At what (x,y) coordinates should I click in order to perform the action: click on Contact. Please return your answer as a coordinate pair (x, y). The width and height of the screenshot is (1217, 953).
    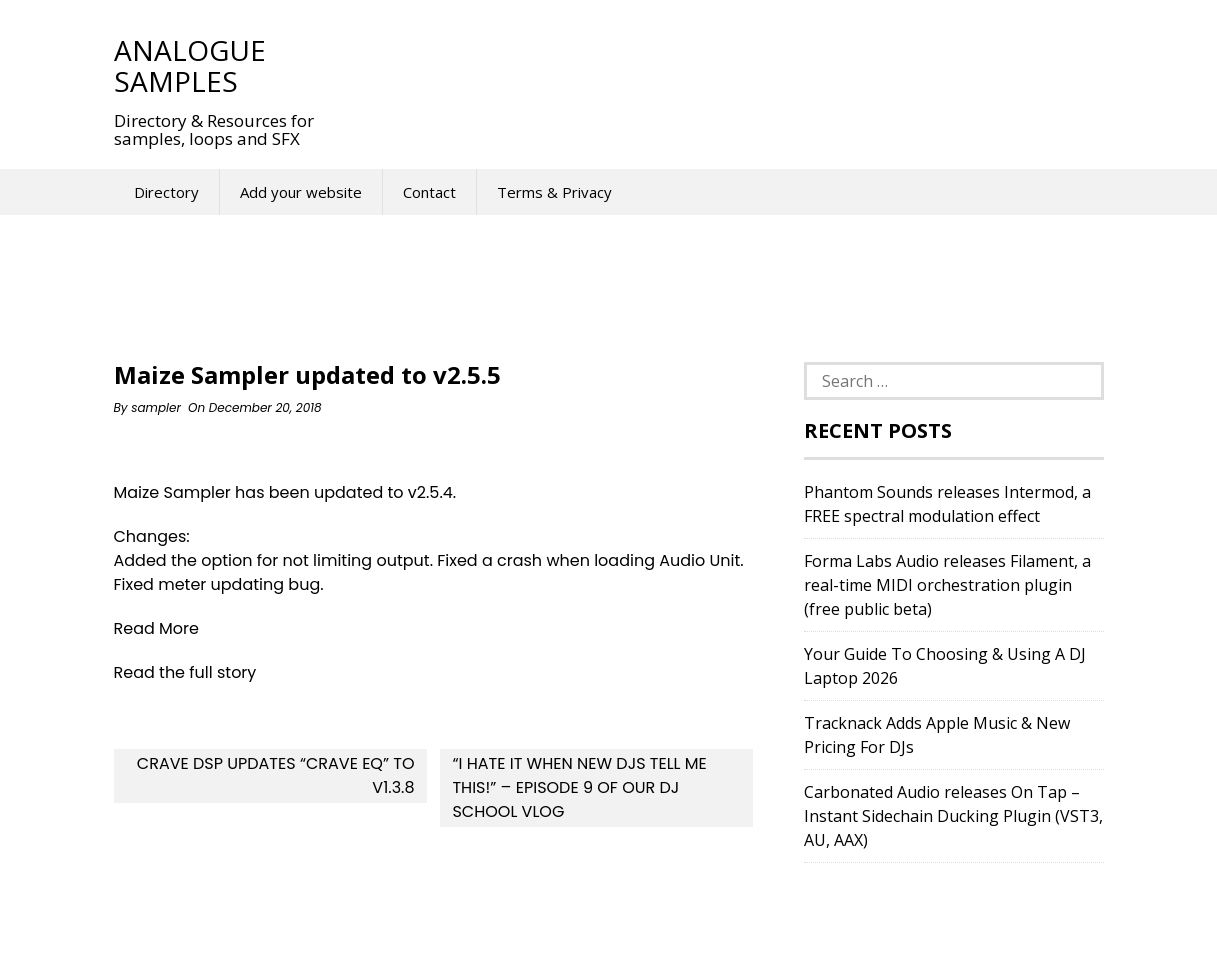
    Looking at the image, I should click on (429, 192).